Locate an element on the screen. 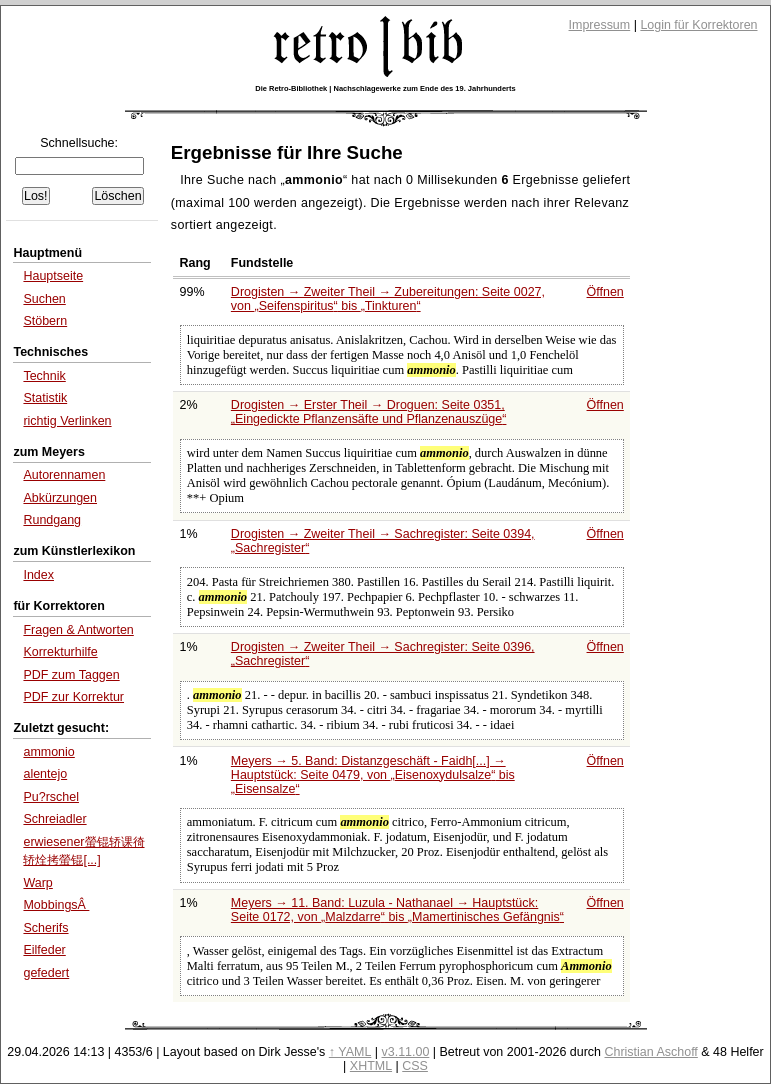 This screenshot has height=1084, width=771. Schreiadler is located at coordinates (54, 819).